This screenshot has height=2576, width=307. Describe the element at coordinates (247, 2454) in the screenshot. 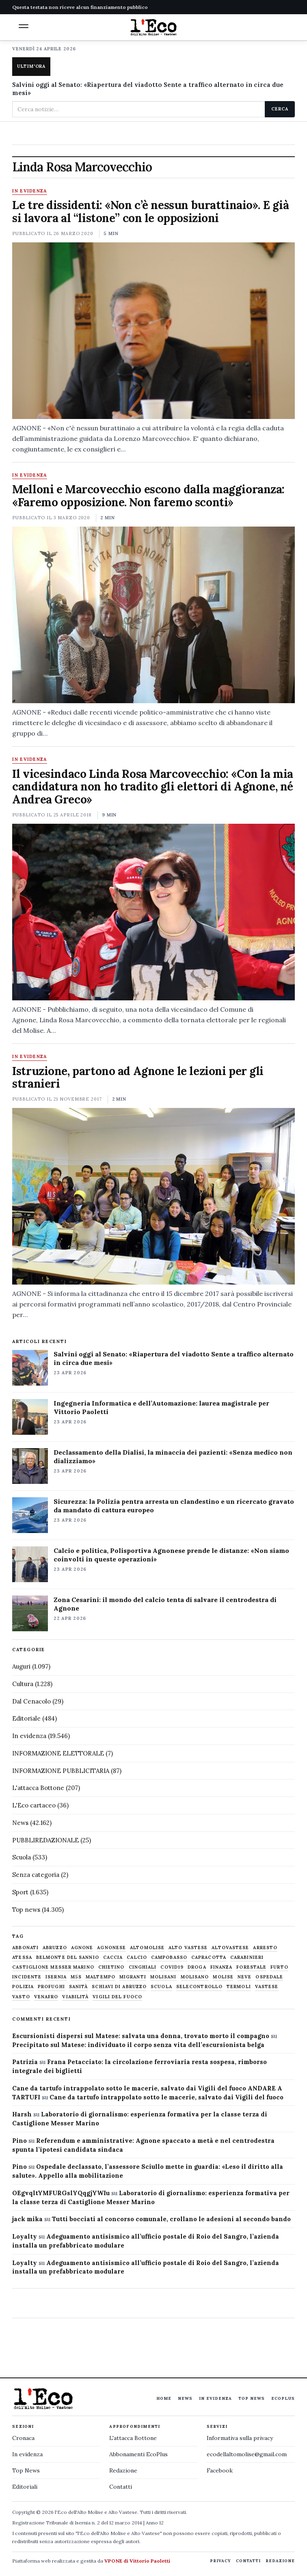

I see `ecodellaltomolise@gmail.com` at that location.